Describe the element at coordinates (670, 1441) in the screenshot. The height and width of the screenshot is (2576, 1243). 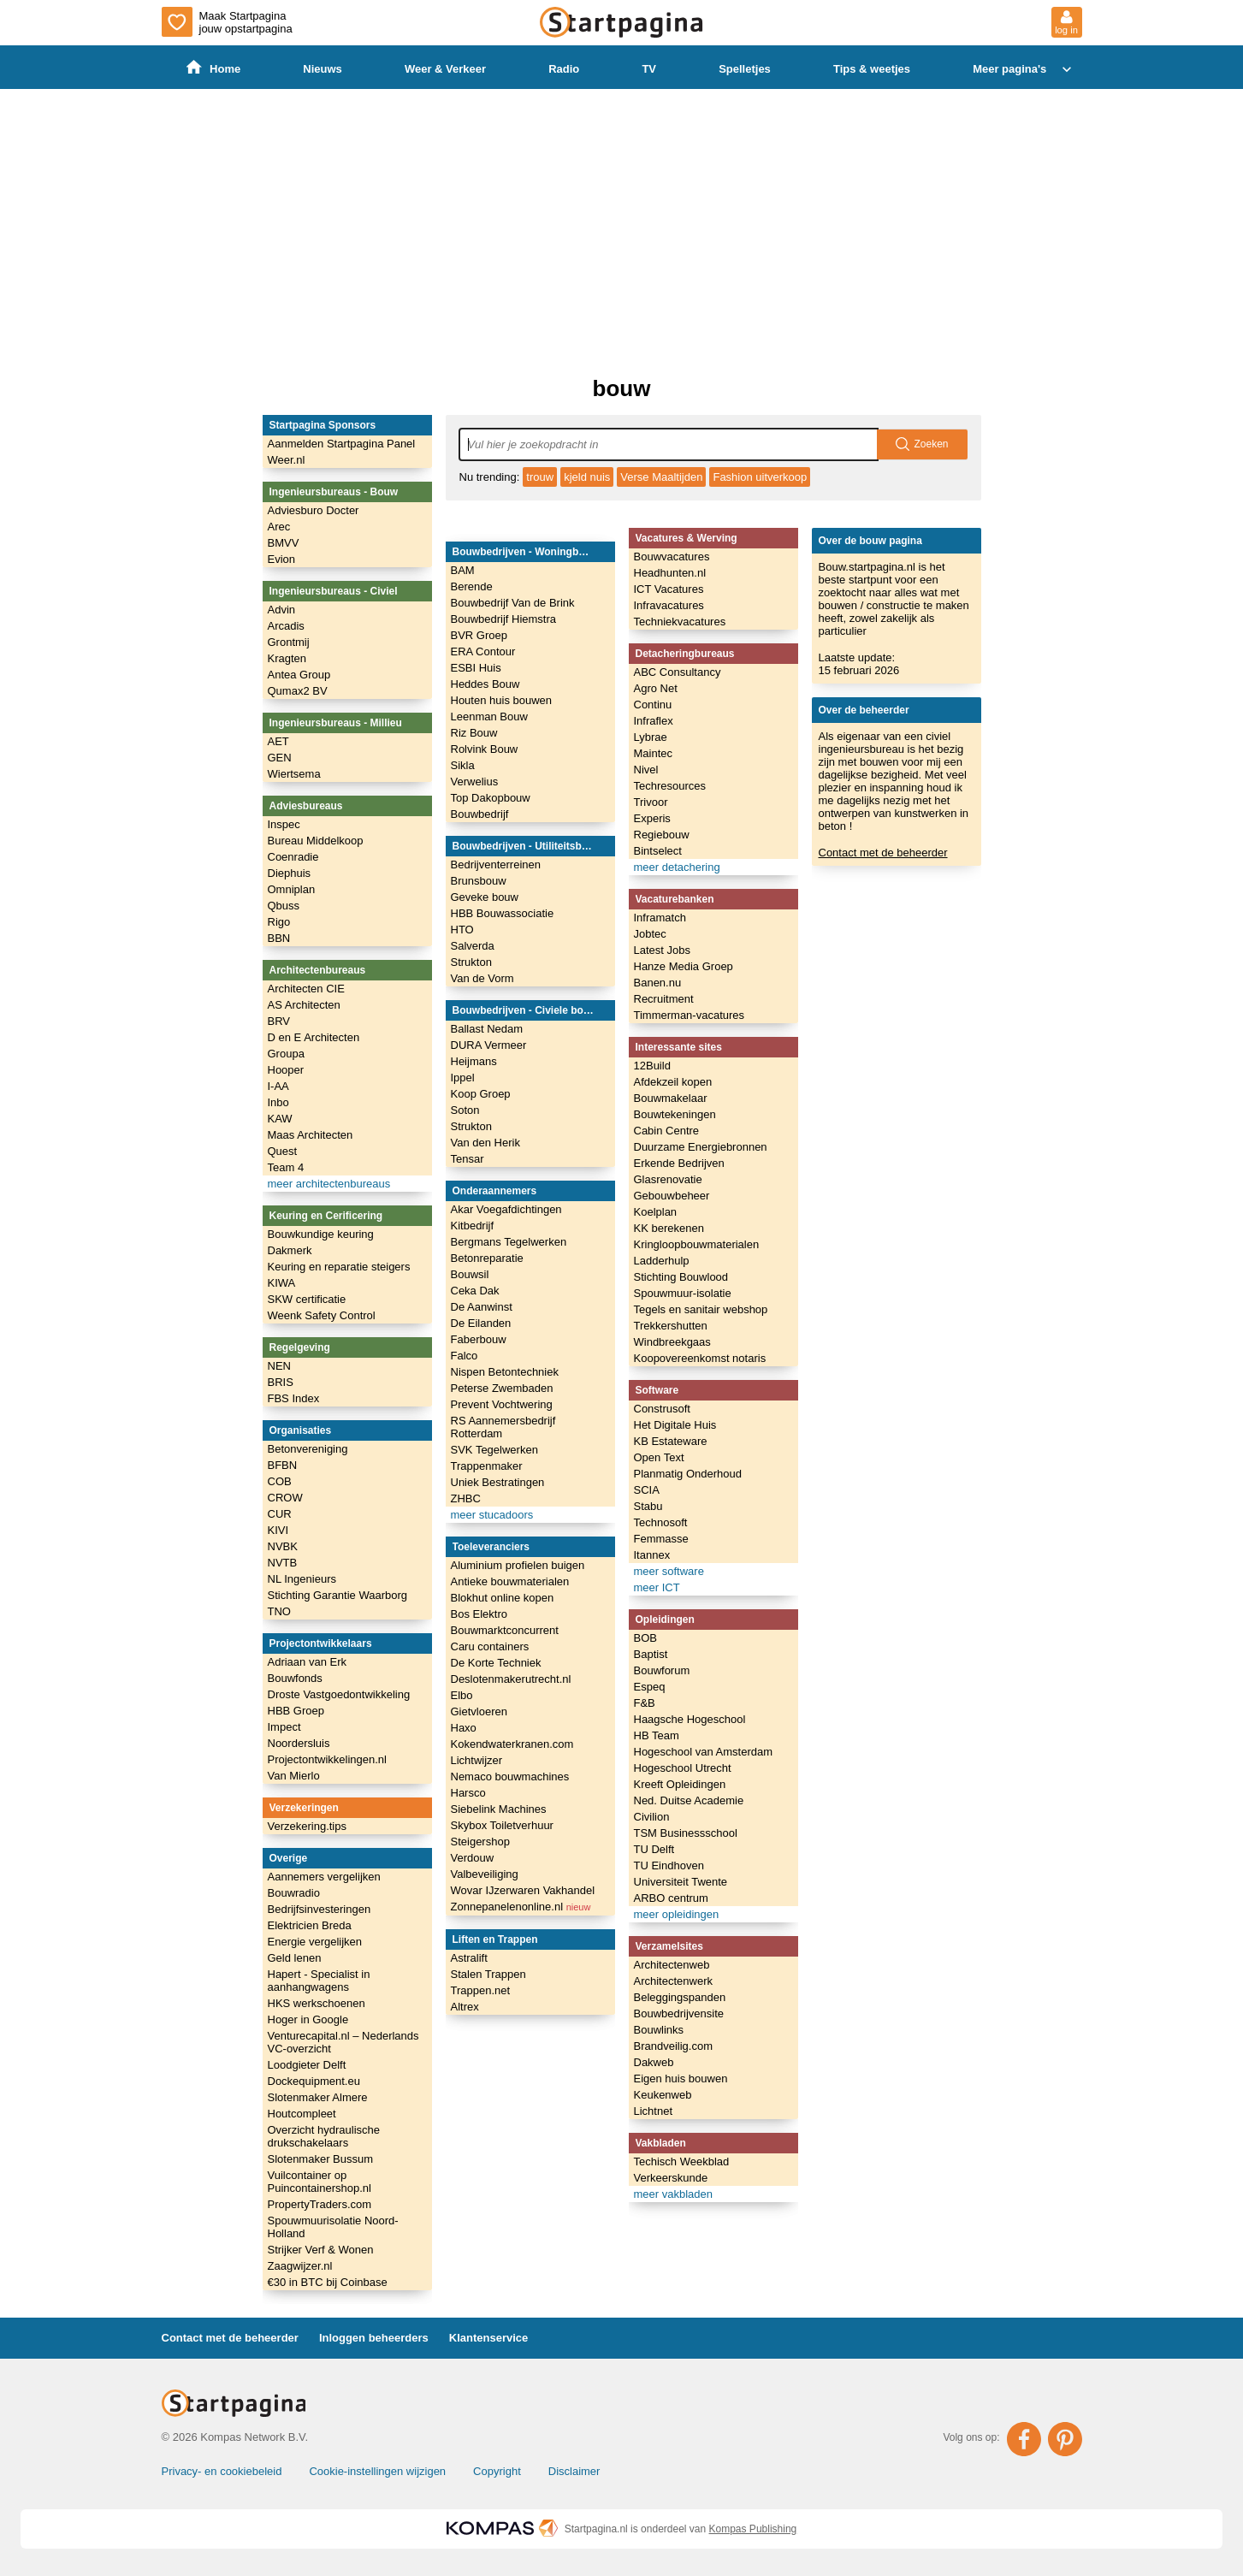
I see `KB Estateware` at that location.